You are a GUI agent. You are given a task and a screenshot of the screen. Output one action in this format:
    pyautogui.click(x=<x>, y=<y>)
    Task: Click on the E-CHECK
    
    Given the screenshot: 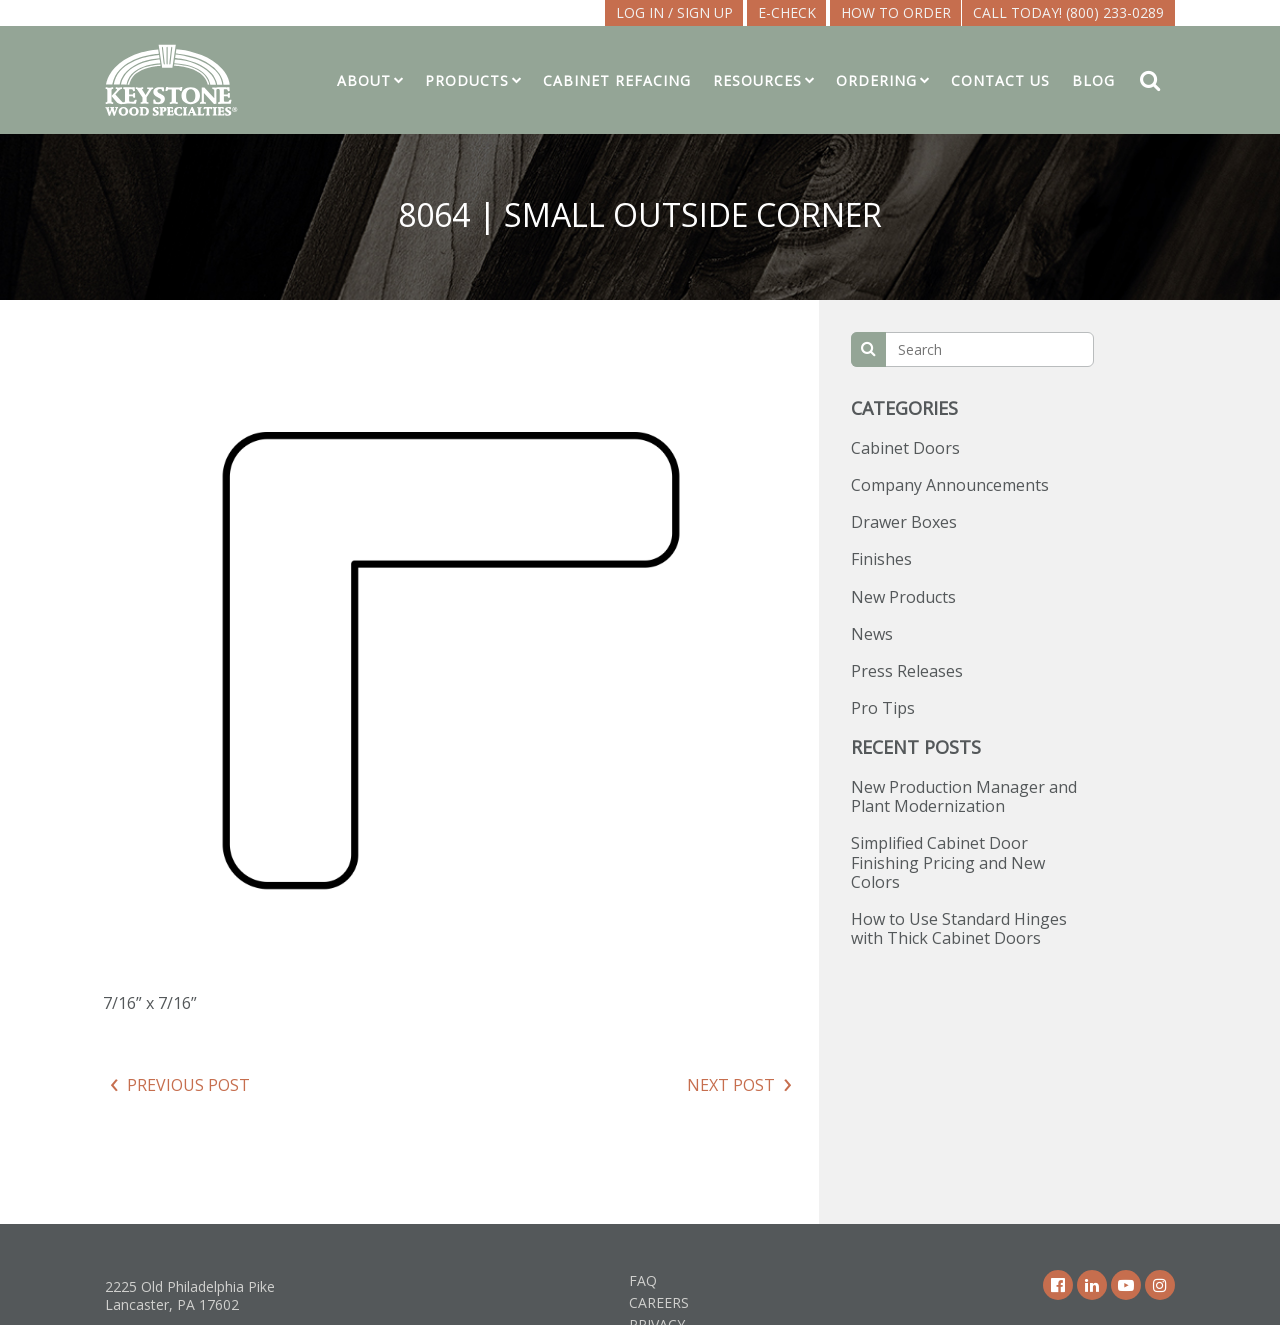 What is the action you would take?
    pyautogui.click(x=787, y=12)
    